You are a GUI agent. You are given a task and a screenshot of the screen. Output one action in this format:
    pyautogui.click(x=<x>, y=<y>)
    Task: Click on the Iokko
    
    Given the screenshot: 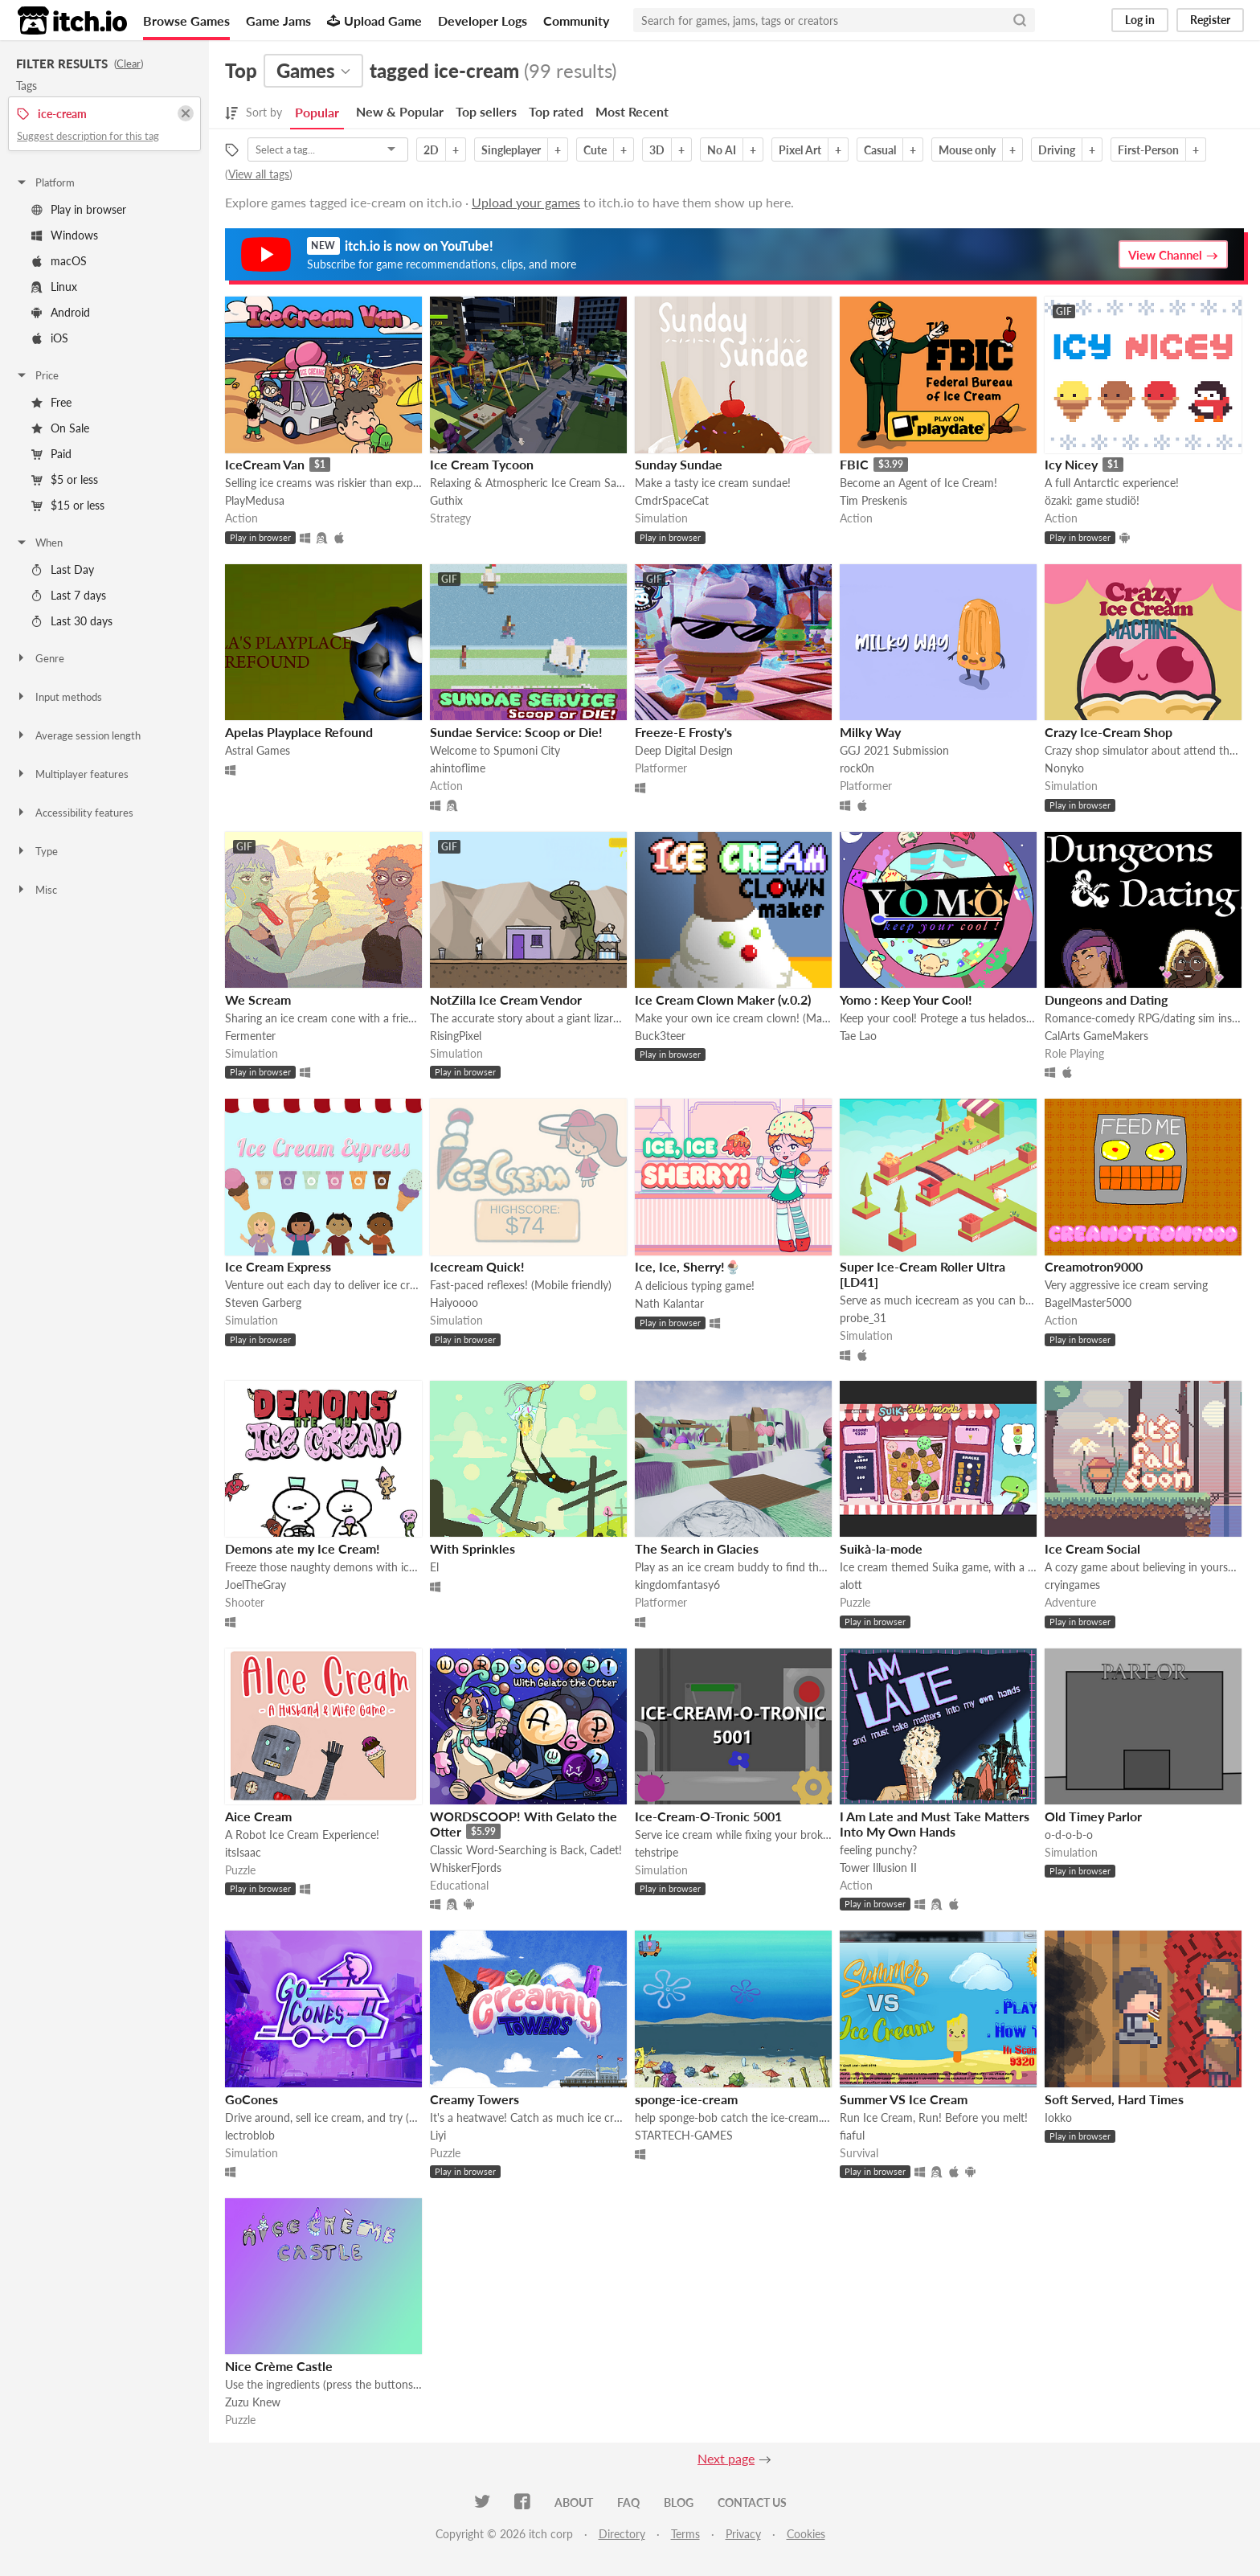 What is the action you would take?
    pyautogui.click(x=1058, y=2117)
    